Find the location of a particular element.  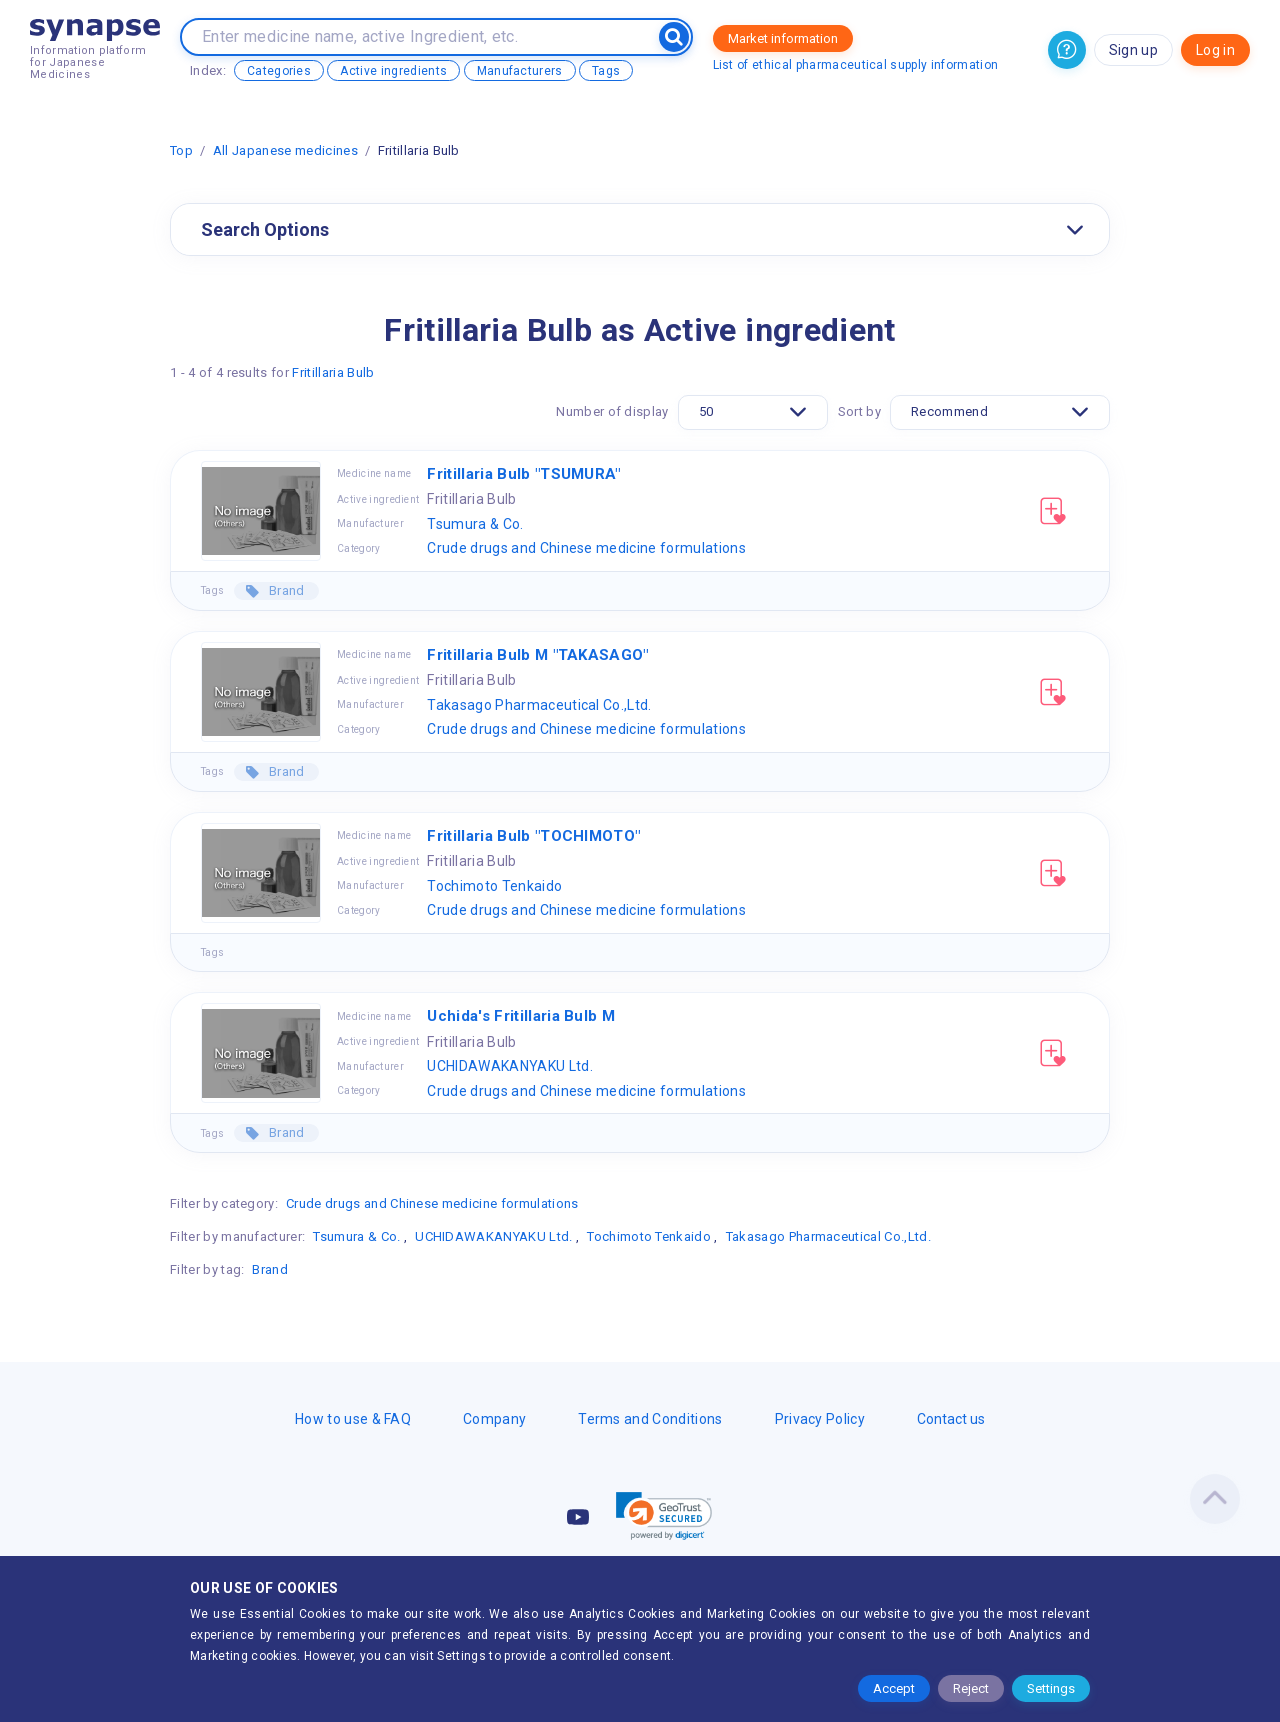

Top is located at coordinates (181, 150).